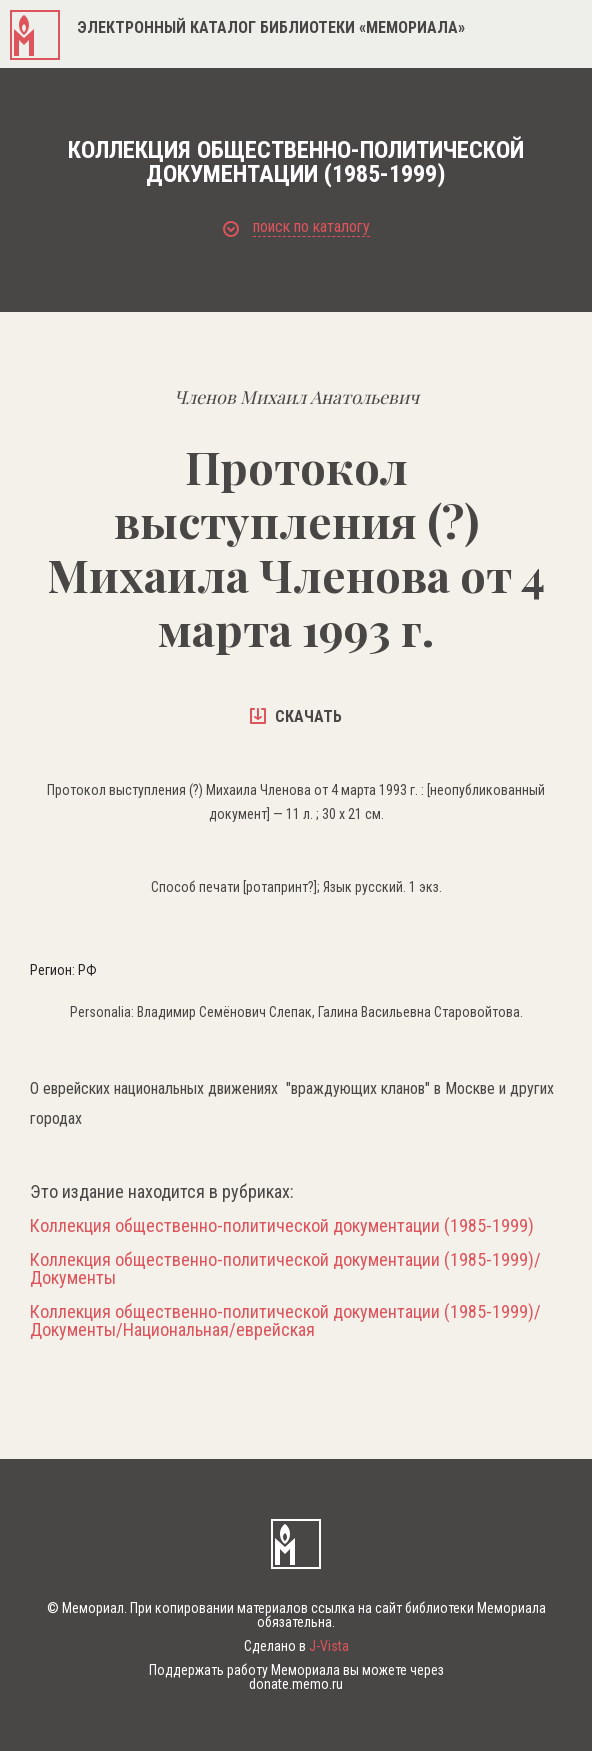  What do you see at coordinates (296, 716) in the screenshot?
I see `скачать` at bounding box center [296, 716].